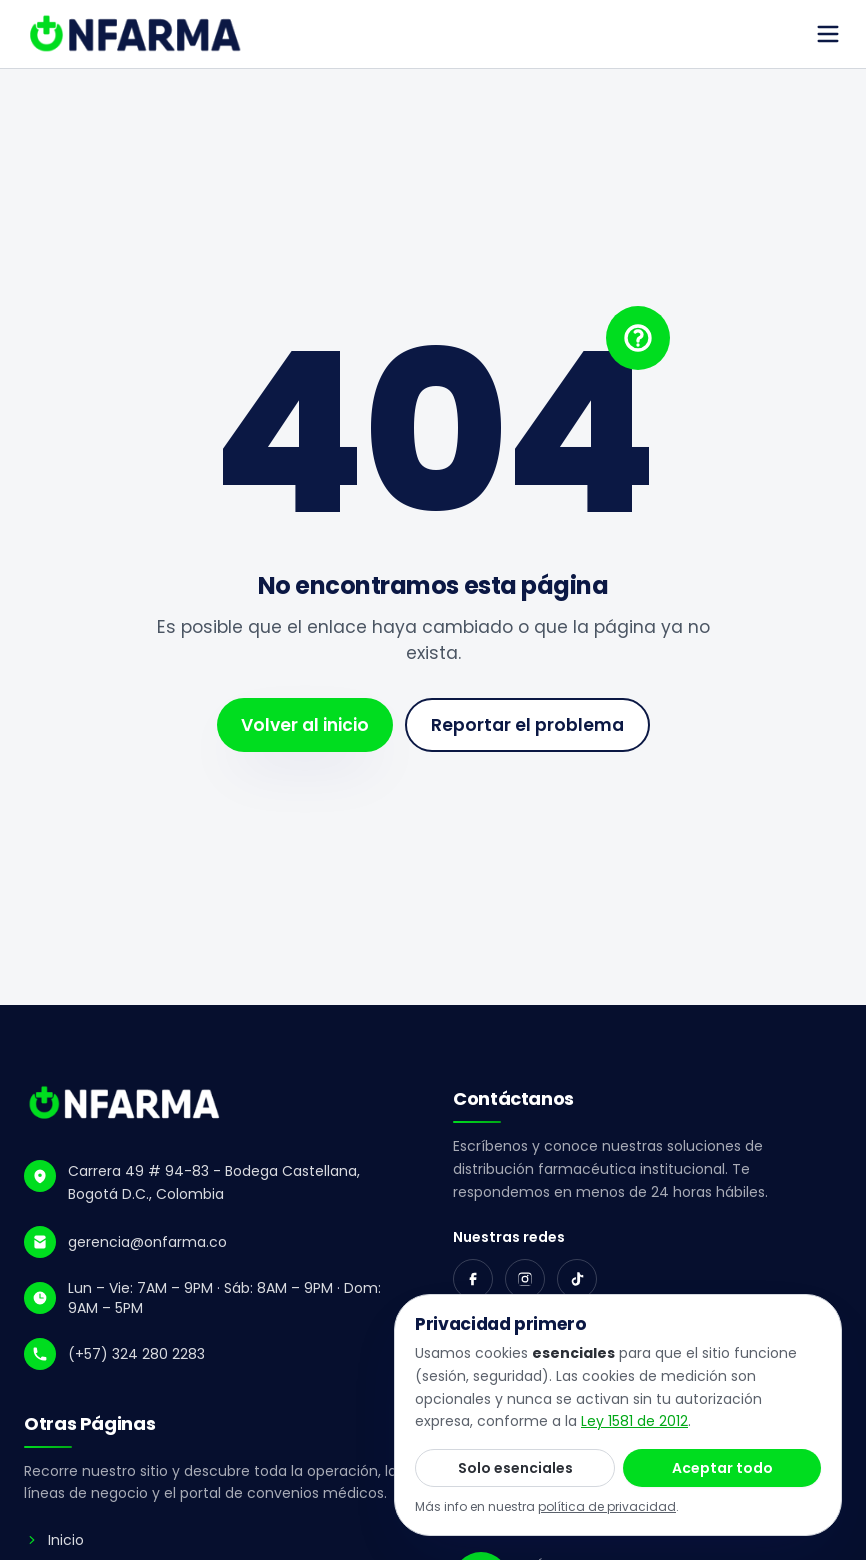 Image resolution: width=866 pixels, height=1560 pixels. Describe the element at coordinates (125, 1103) in the screenshot. I see `[ONFARMA - Inicio]` at that location.